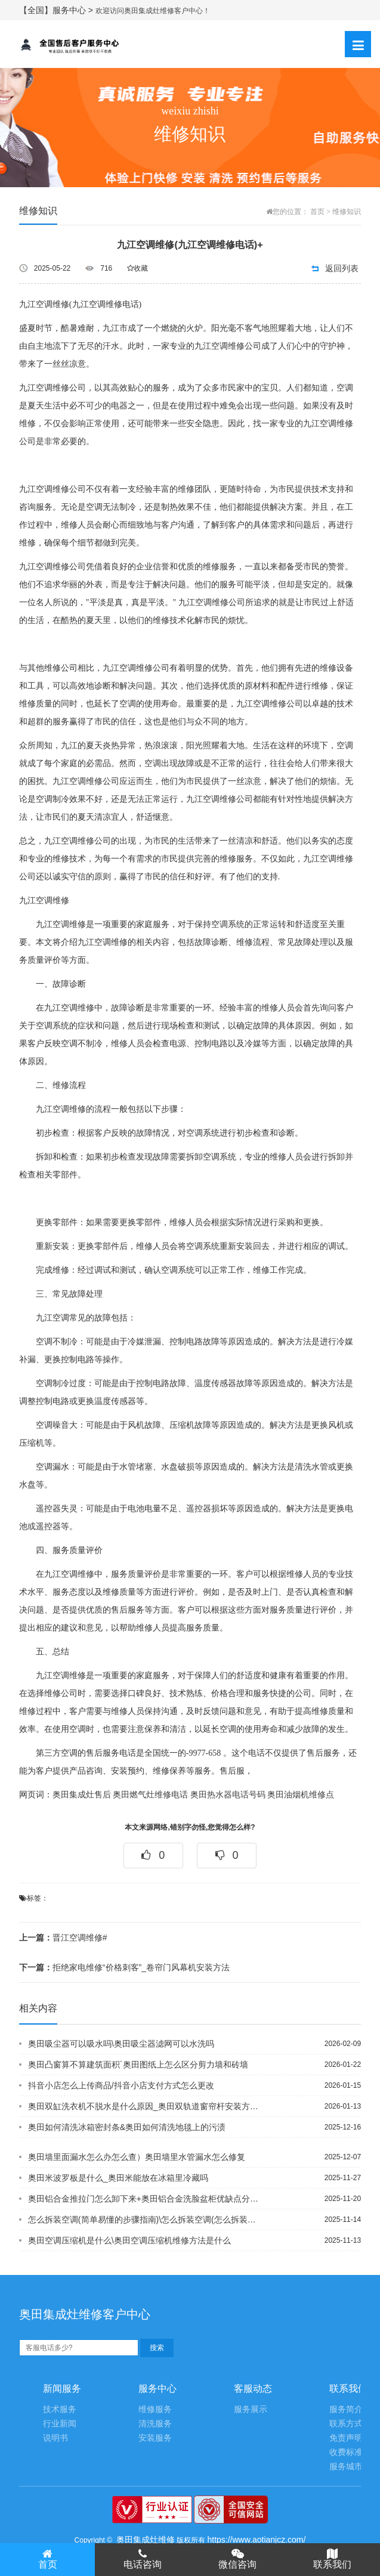  What do you see at coordinates (126, 2127) in the screenshot?
I see `奥田如何清洗冰箱密封条&奥田如何清洗地毯上的污渍` at bounding box center [126, 2127].